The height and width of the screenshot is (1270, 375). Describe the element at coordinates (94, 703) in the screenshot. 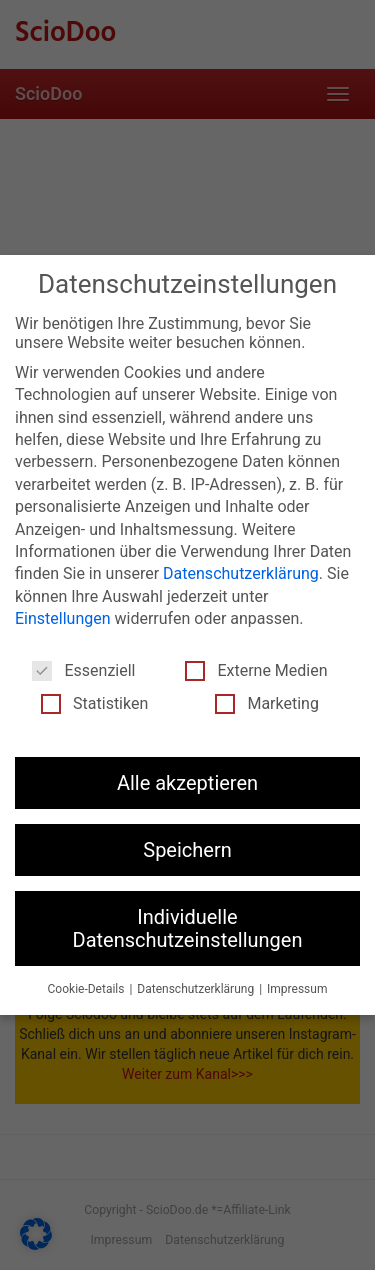

I see `Statistiken` at that location.